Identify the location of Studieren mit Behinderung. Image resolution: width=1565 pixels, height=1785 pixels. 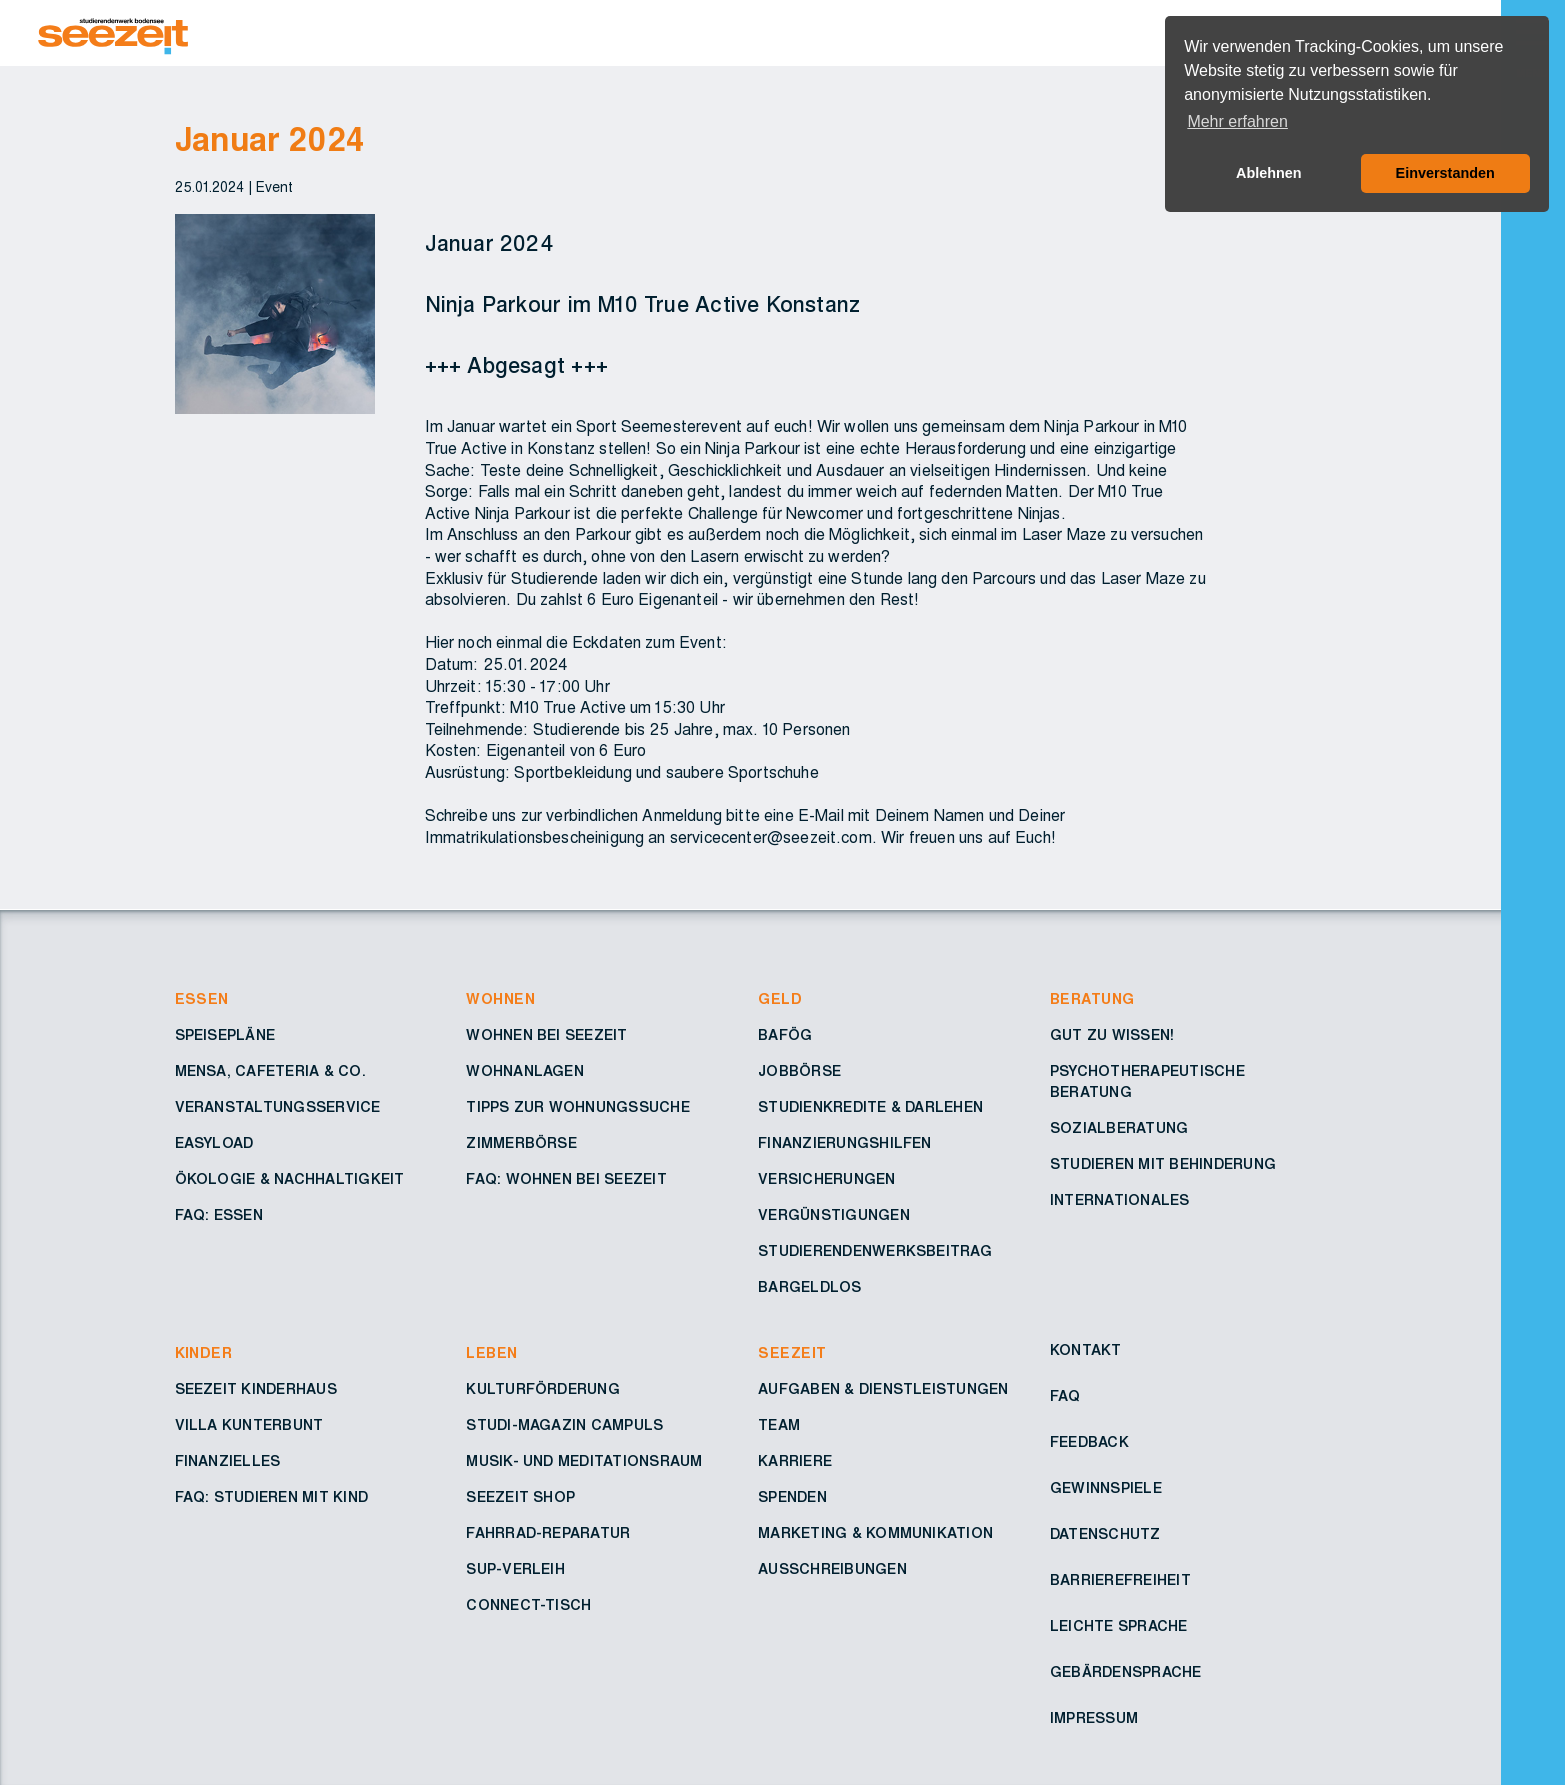
(1163, 1165).